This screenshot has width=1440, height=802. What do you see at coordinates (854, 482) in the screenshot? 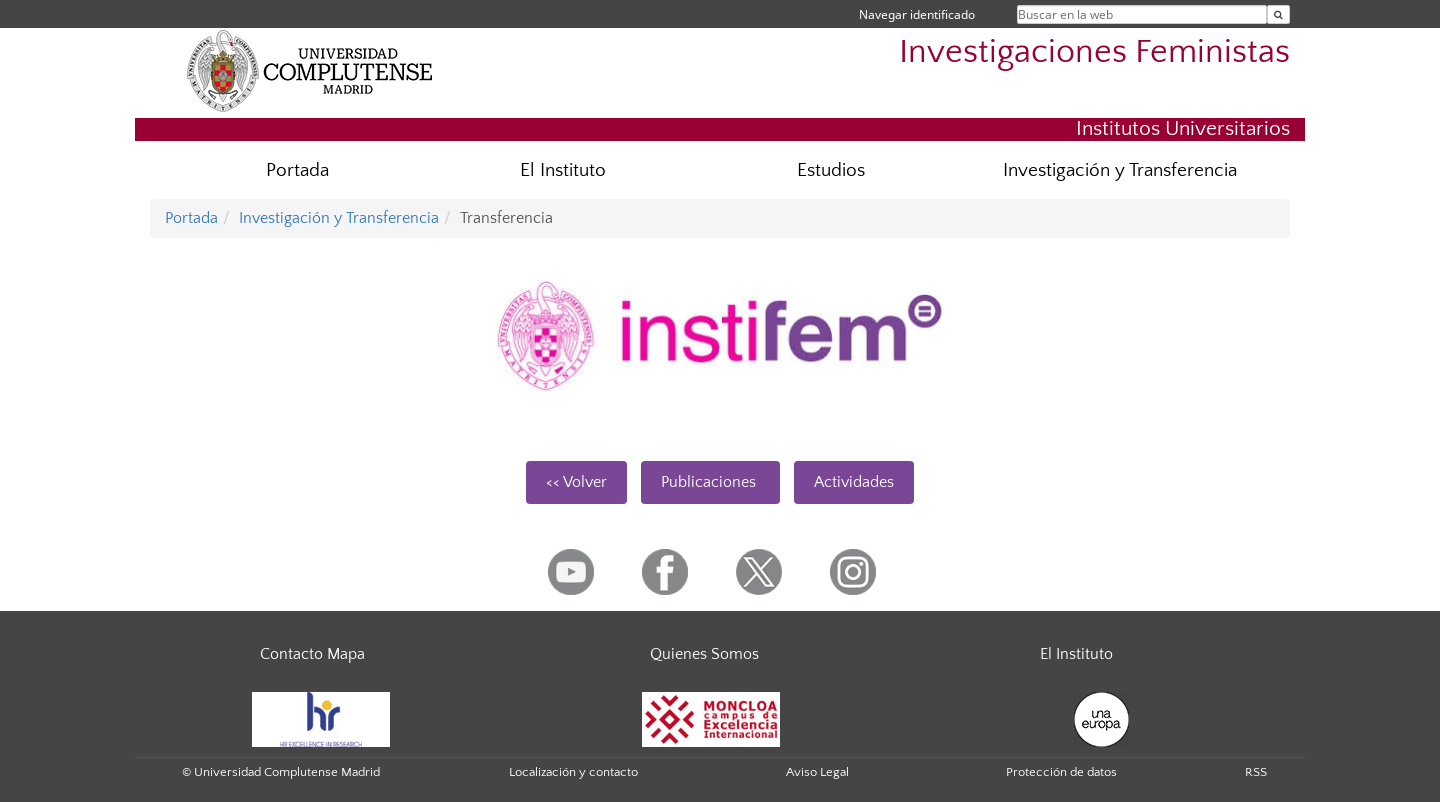
I see `Actividades` at bounding box center [854, 482].